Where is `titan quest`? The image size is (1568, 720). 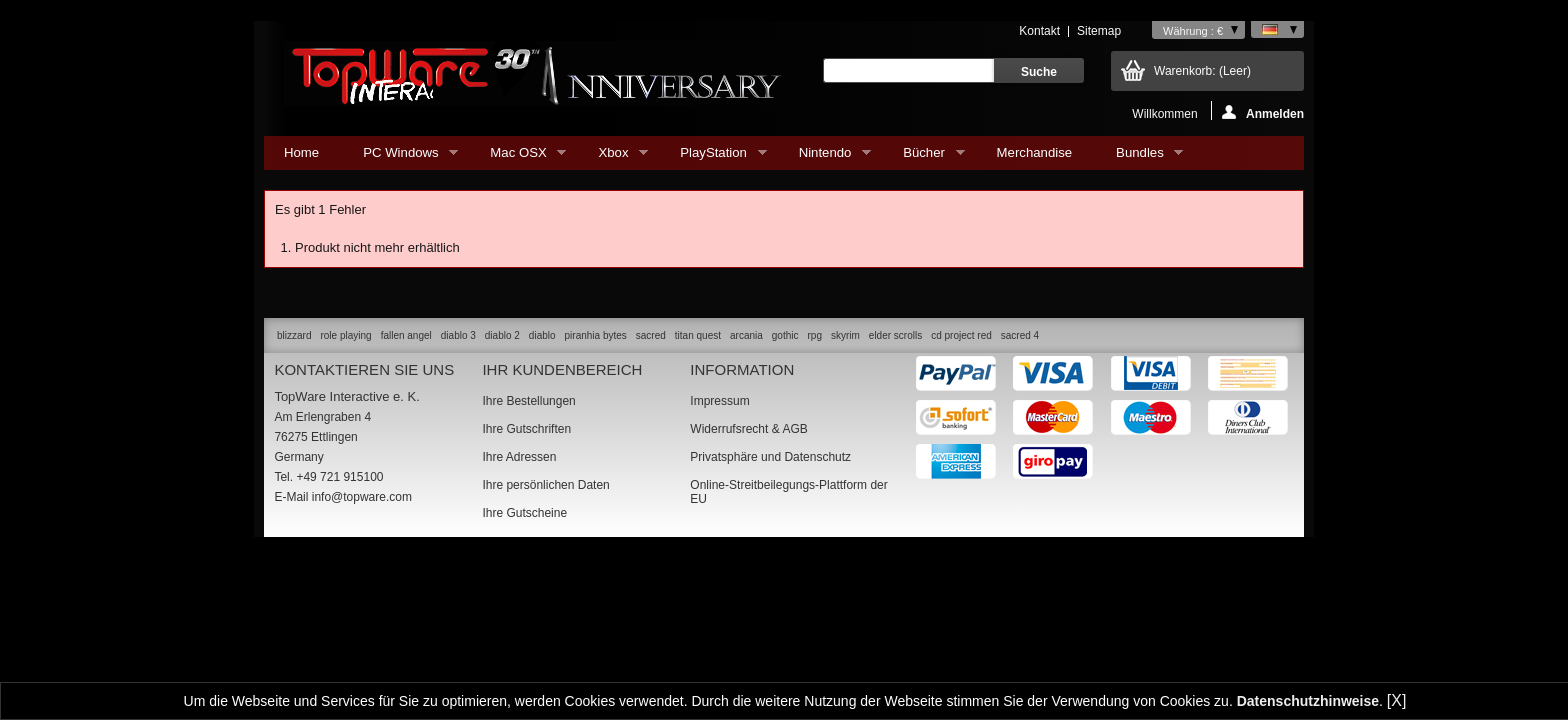 titan quest is located at coordinates (698, 335).